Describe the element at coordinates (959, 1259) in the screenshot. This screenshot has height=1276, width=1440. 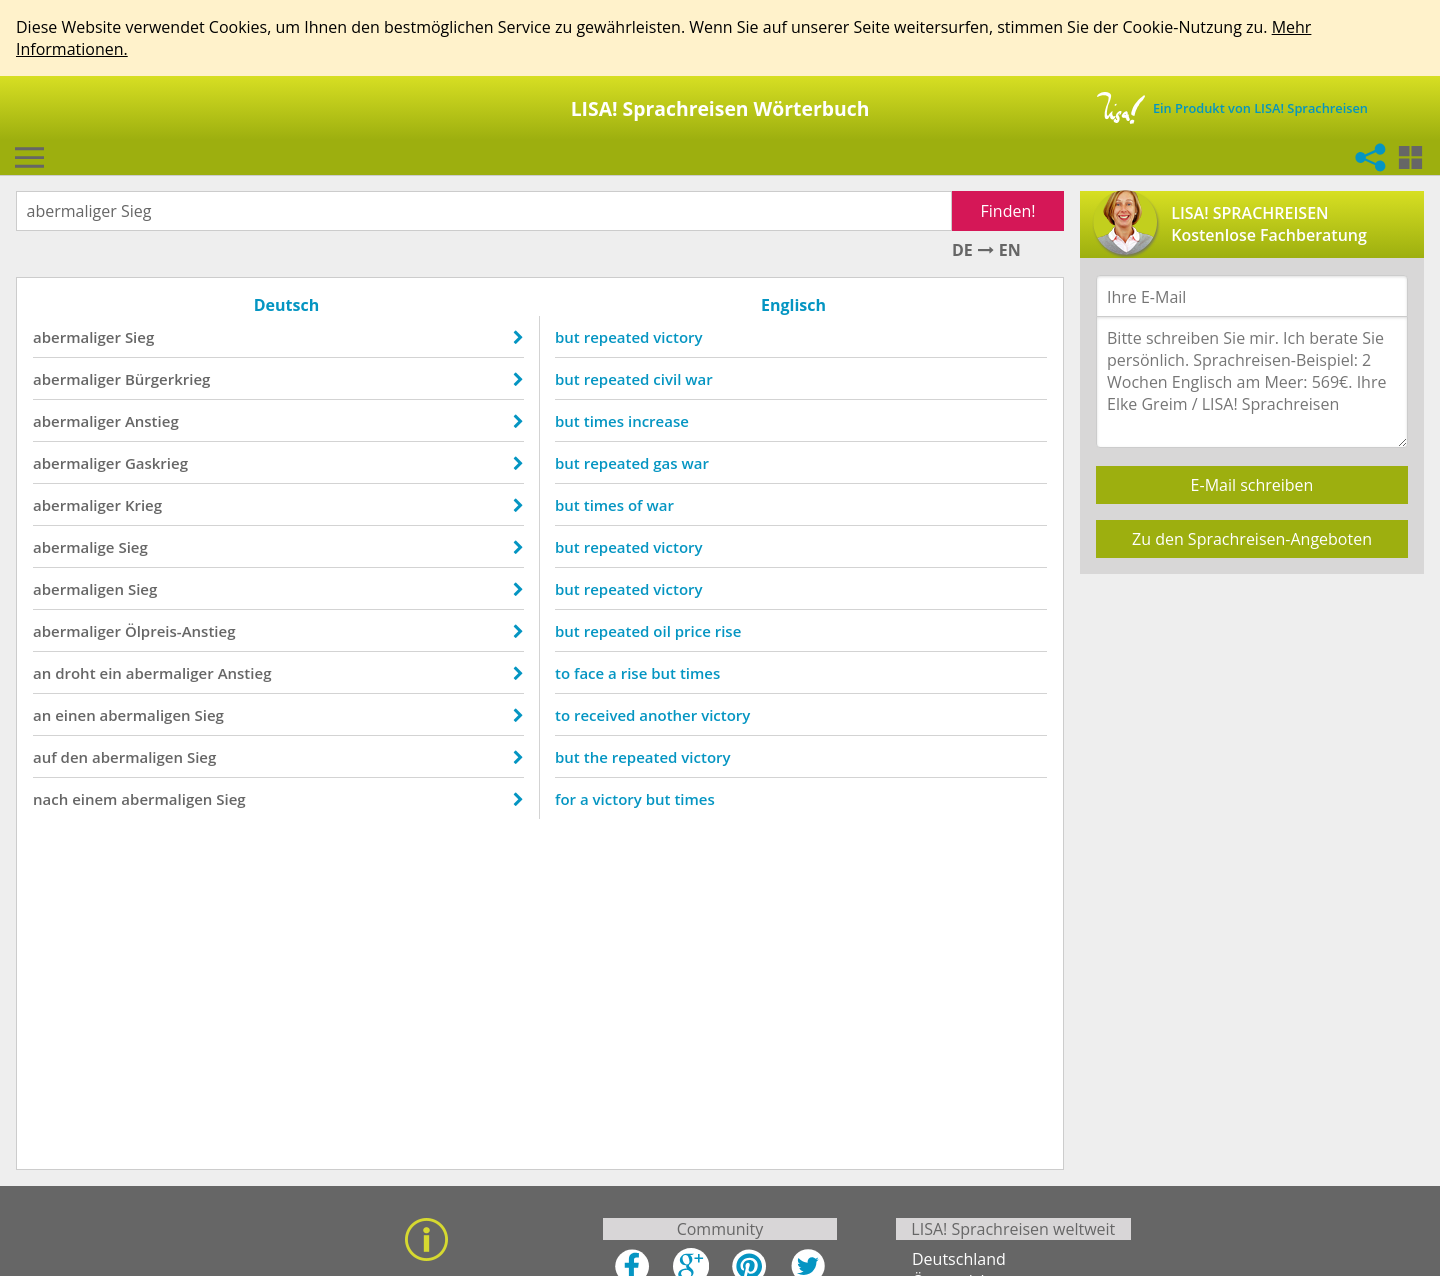
I see `Deutschland` at that location.